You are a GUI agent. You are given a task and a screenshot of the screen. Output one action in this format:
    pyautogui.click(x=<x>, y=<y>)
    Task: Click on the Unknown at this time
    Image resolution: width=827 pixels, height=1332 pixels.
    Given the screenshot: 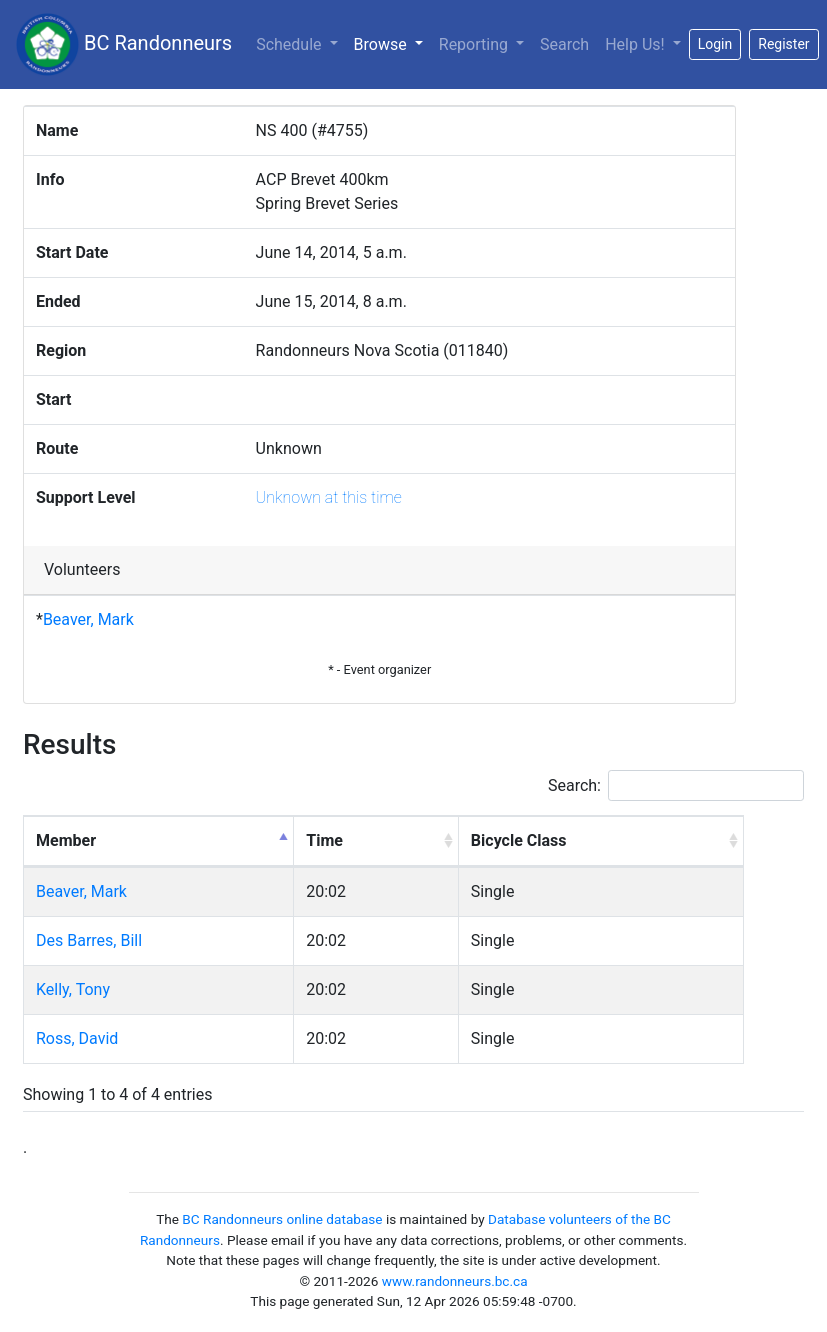 What is the action you would take?
    pyautogui.click(x=329, y=497)
    